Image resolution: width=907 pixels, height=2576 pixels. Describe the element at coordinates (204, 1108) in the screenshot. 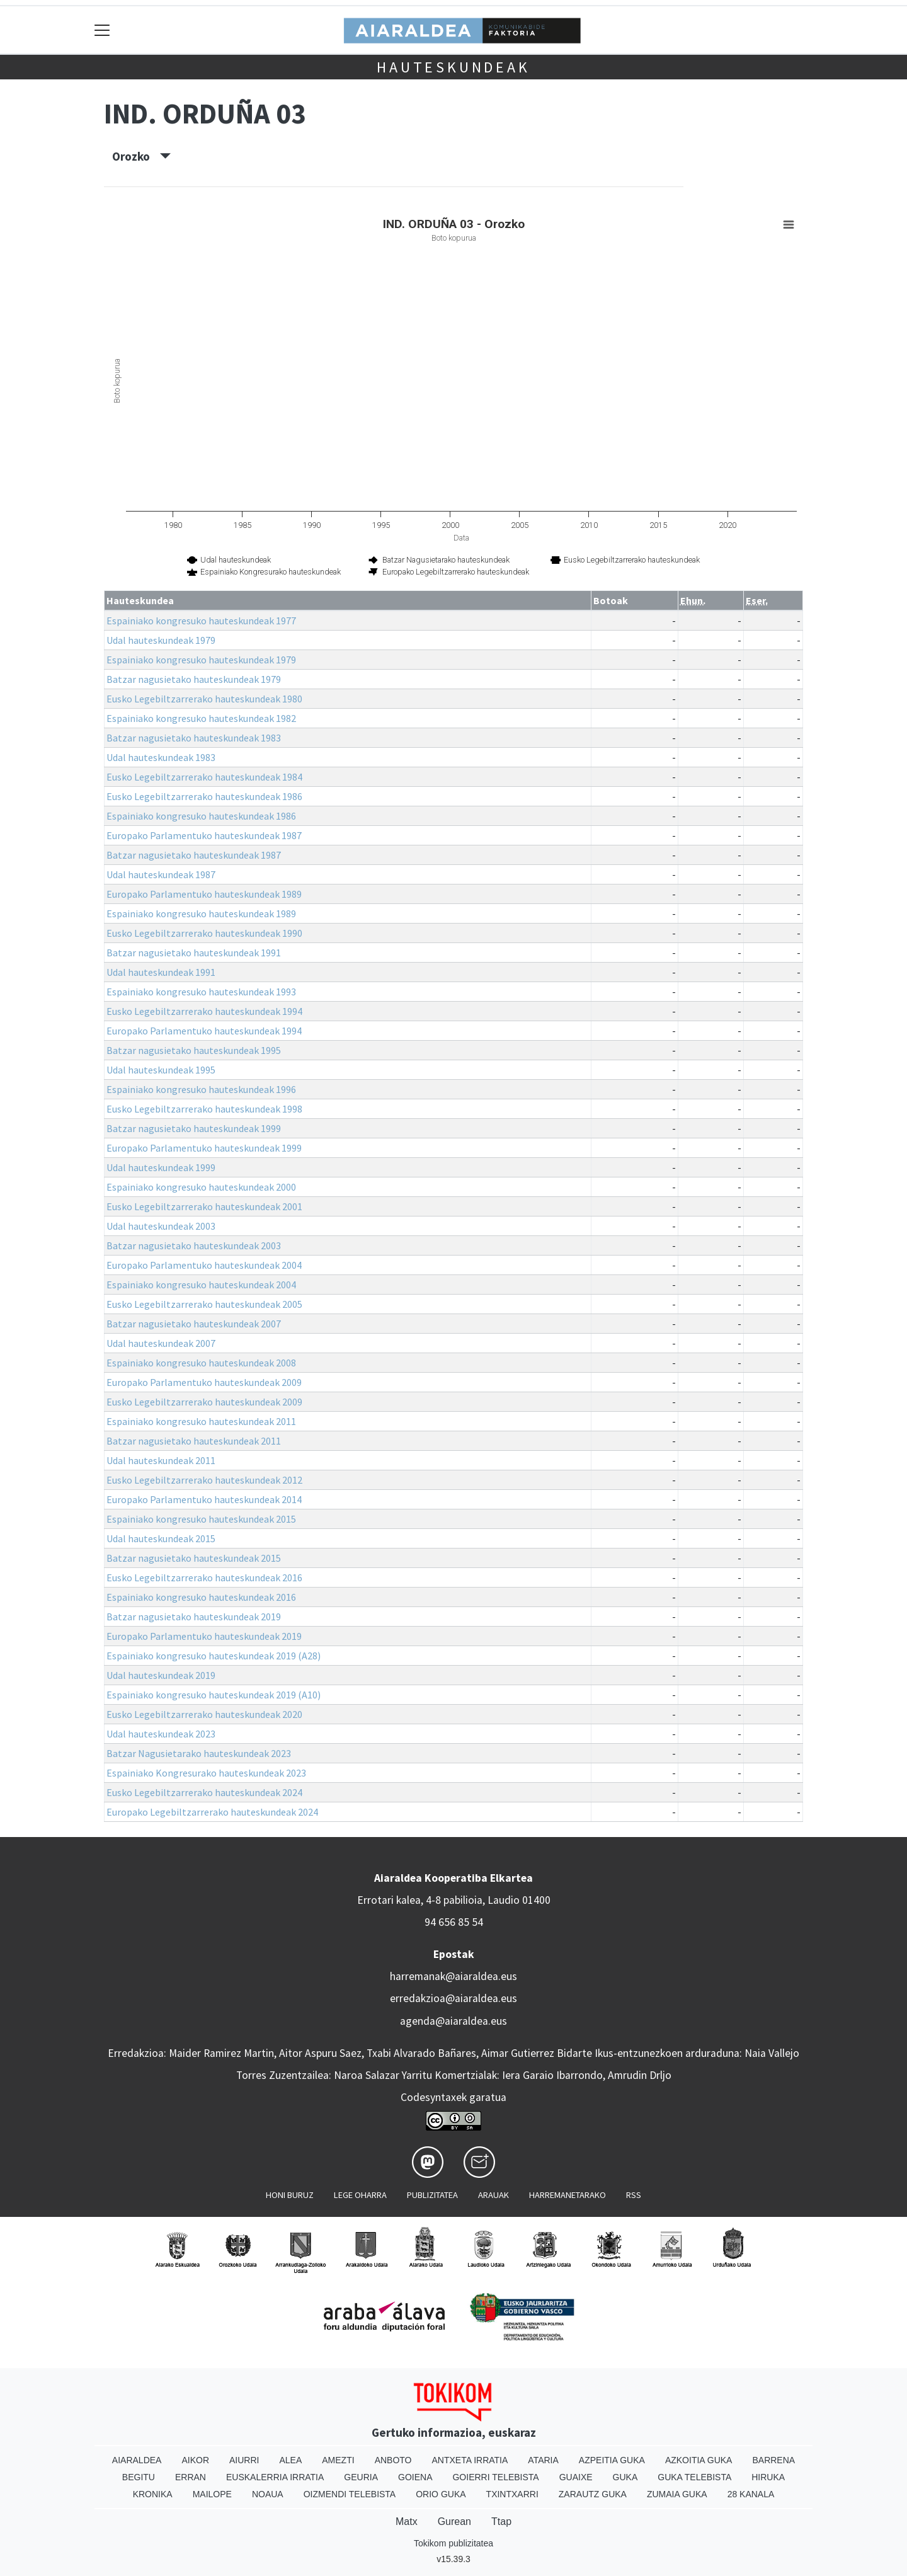

I see `Eusko Legebiltzarrerako hauteskundeak 1998` at that location.